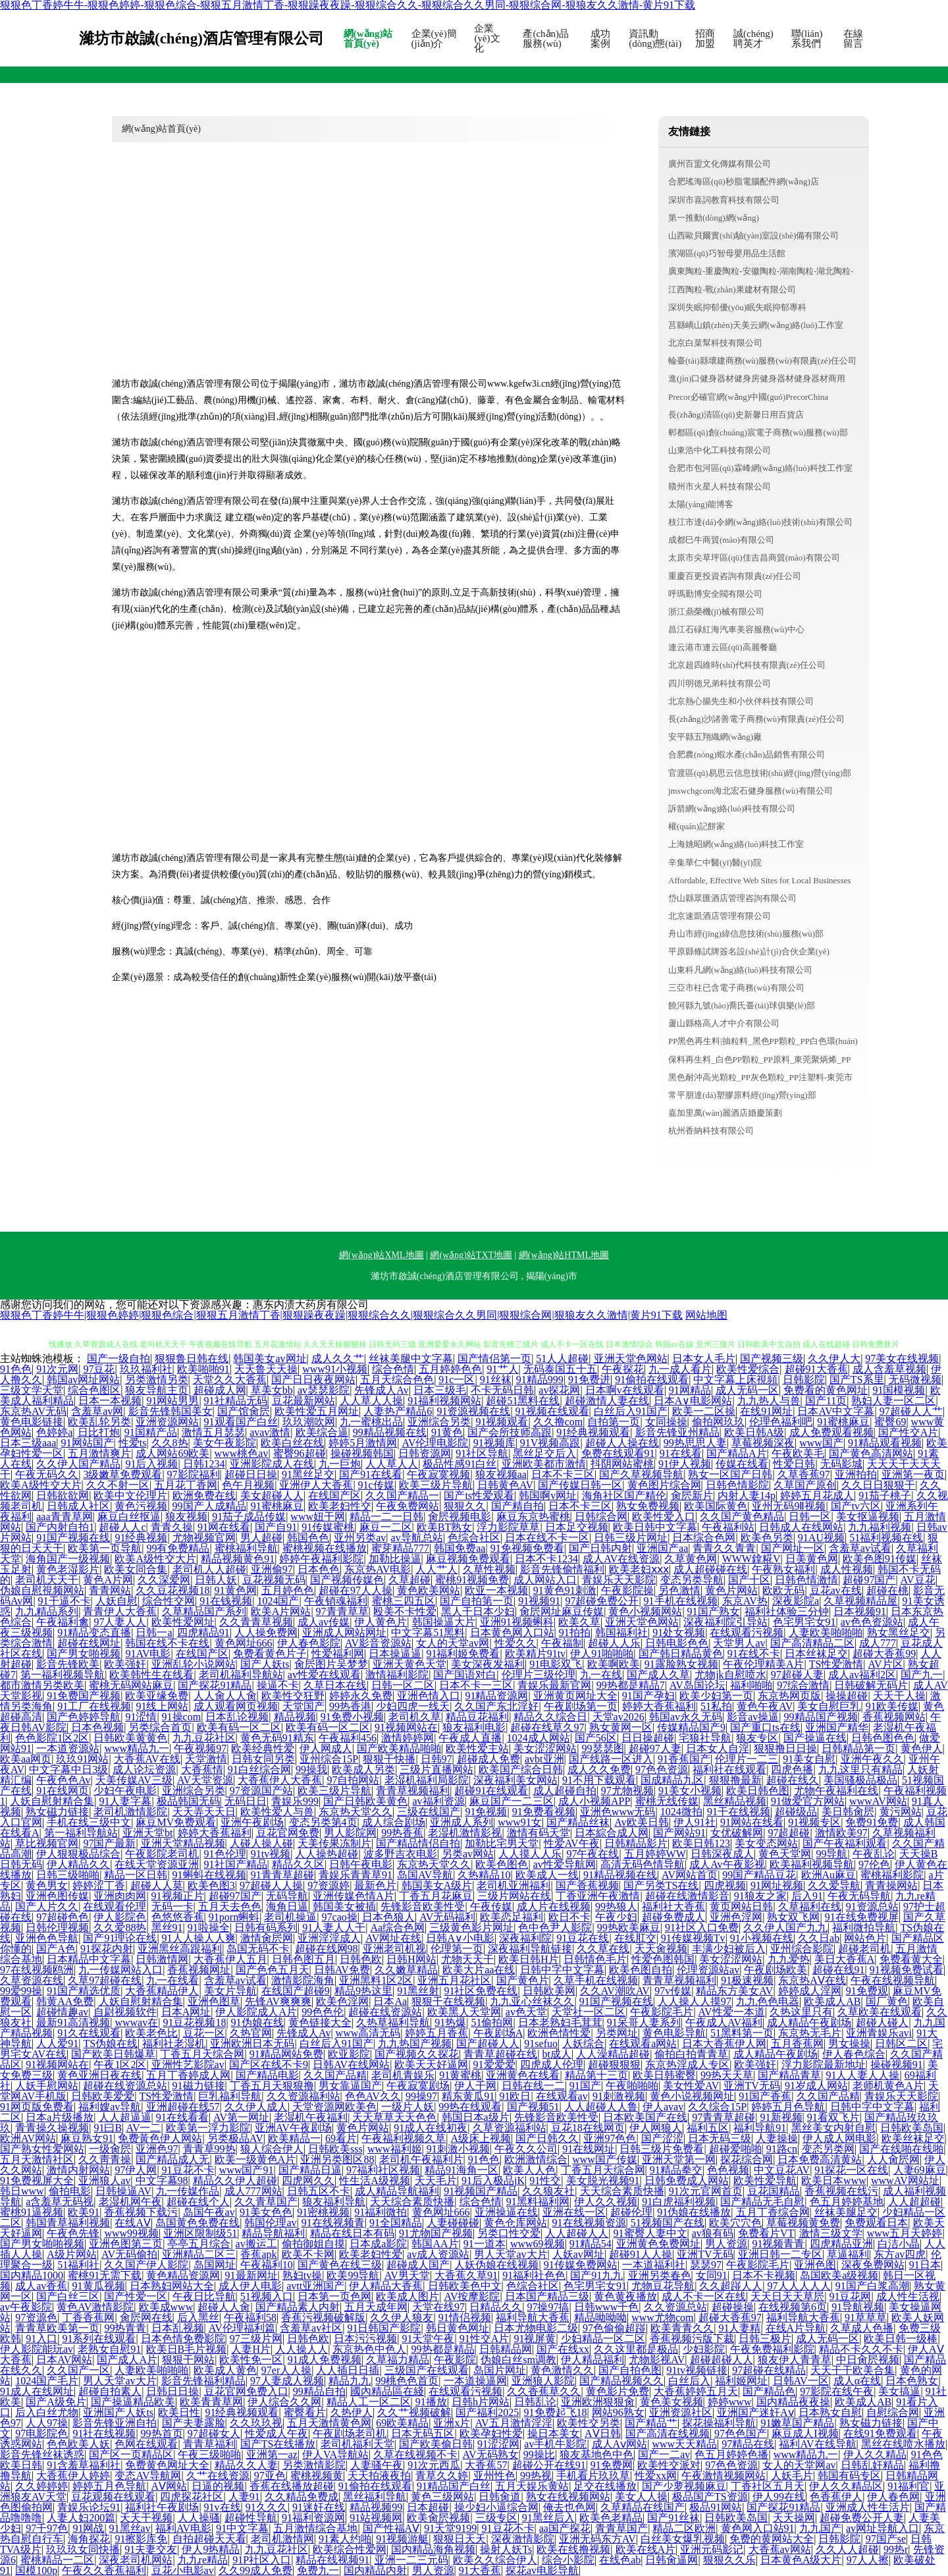  What do you see at coordinates (411, 1358) in the screenshot?
I see `丝袜美腿中文字幕` at bounding box center [411, 1358].